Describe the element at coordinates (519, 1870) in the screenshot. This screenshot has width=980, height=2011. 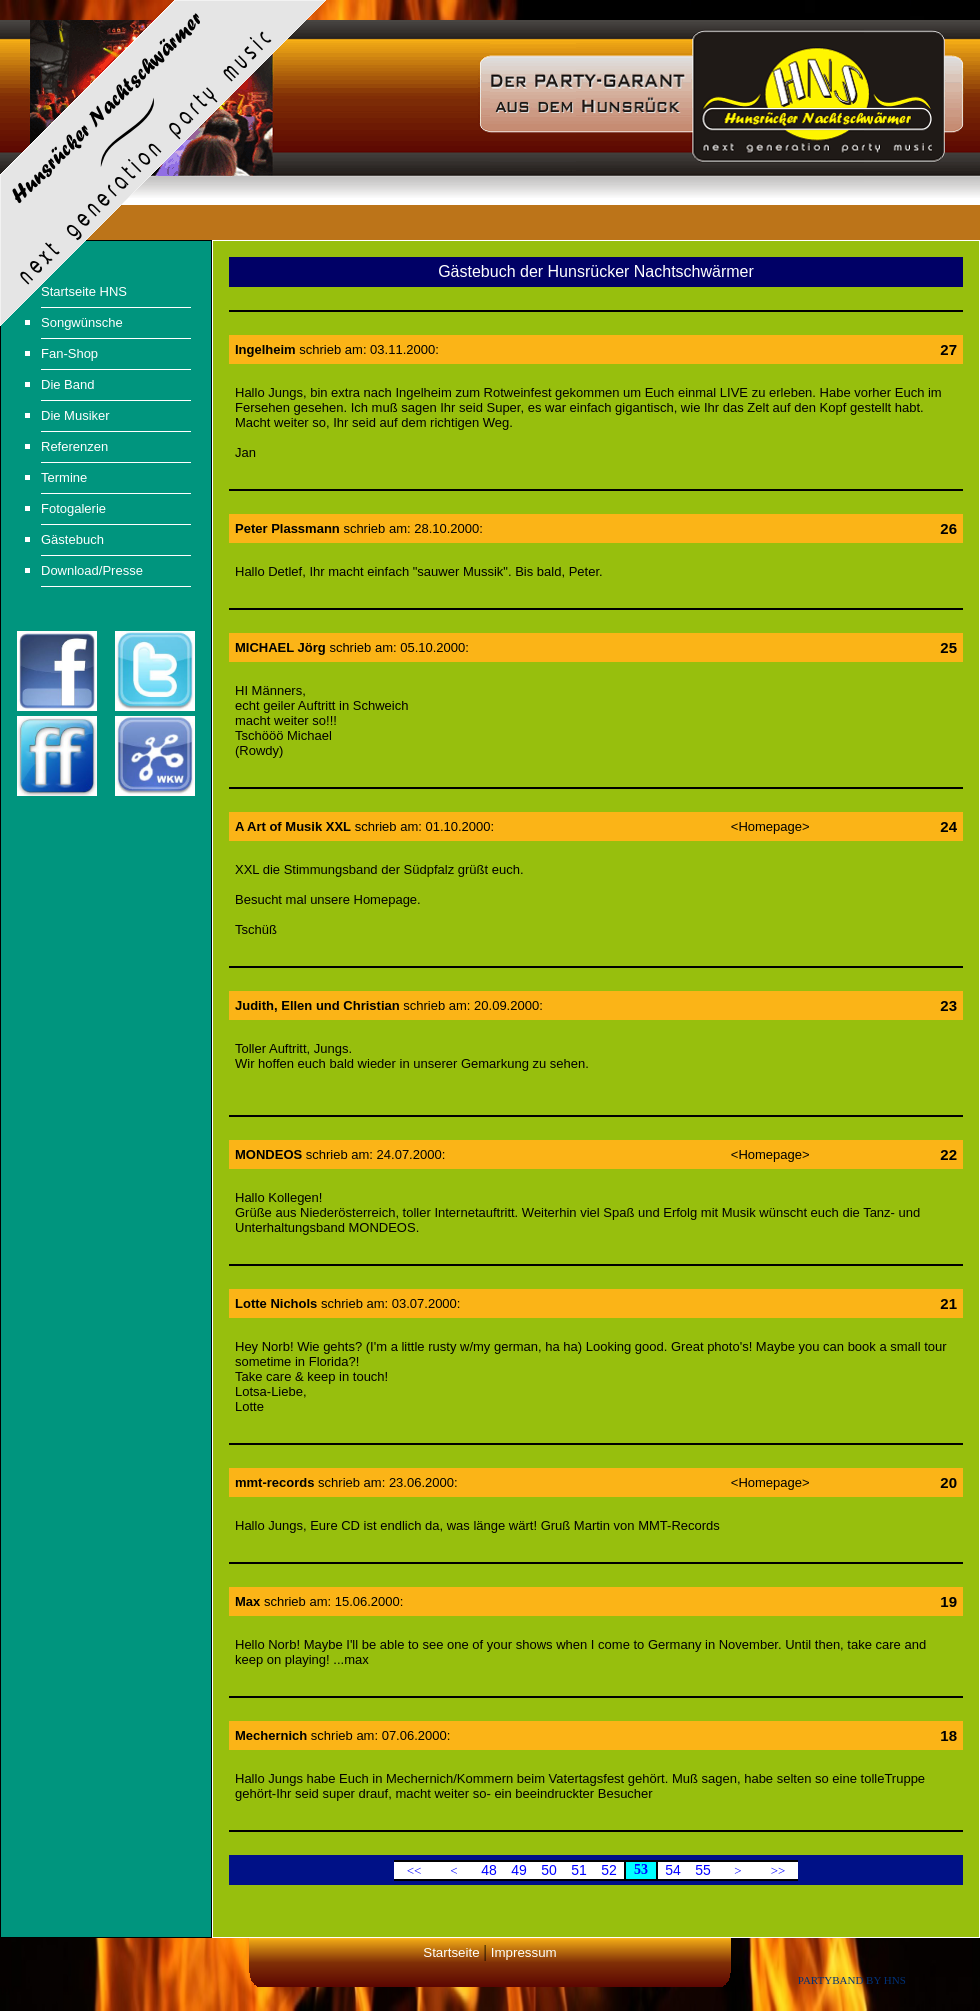
I see `49` at that location.